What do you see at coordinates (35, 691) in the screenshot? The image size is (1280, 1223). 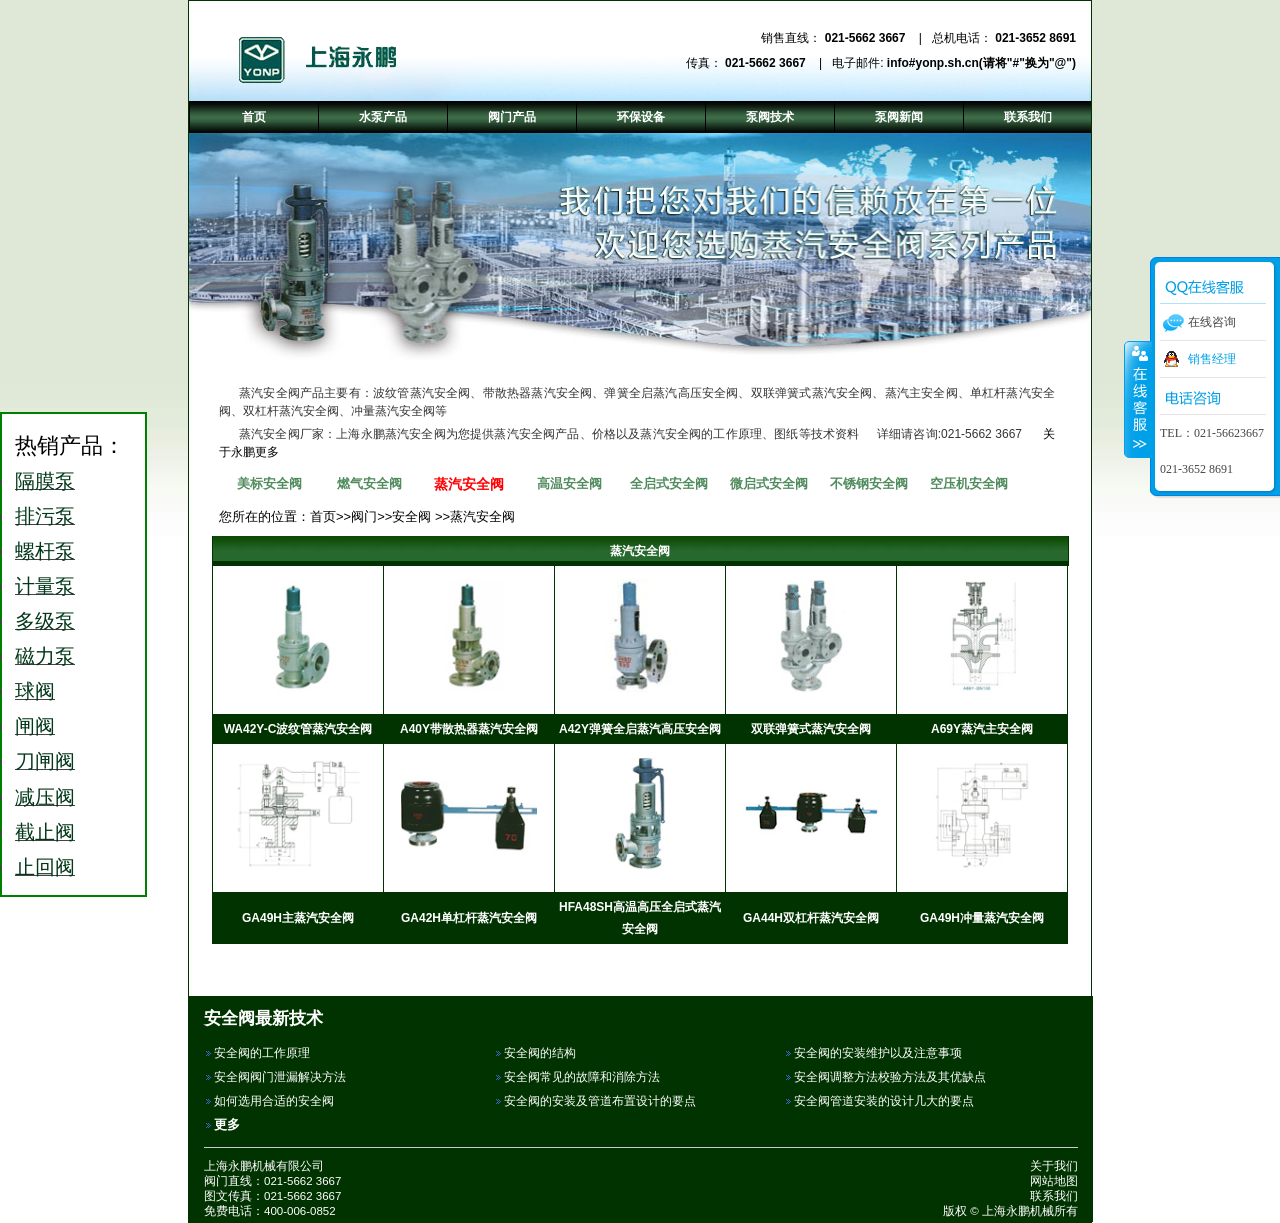 I see `球阀` at bounding box center [35, 691].